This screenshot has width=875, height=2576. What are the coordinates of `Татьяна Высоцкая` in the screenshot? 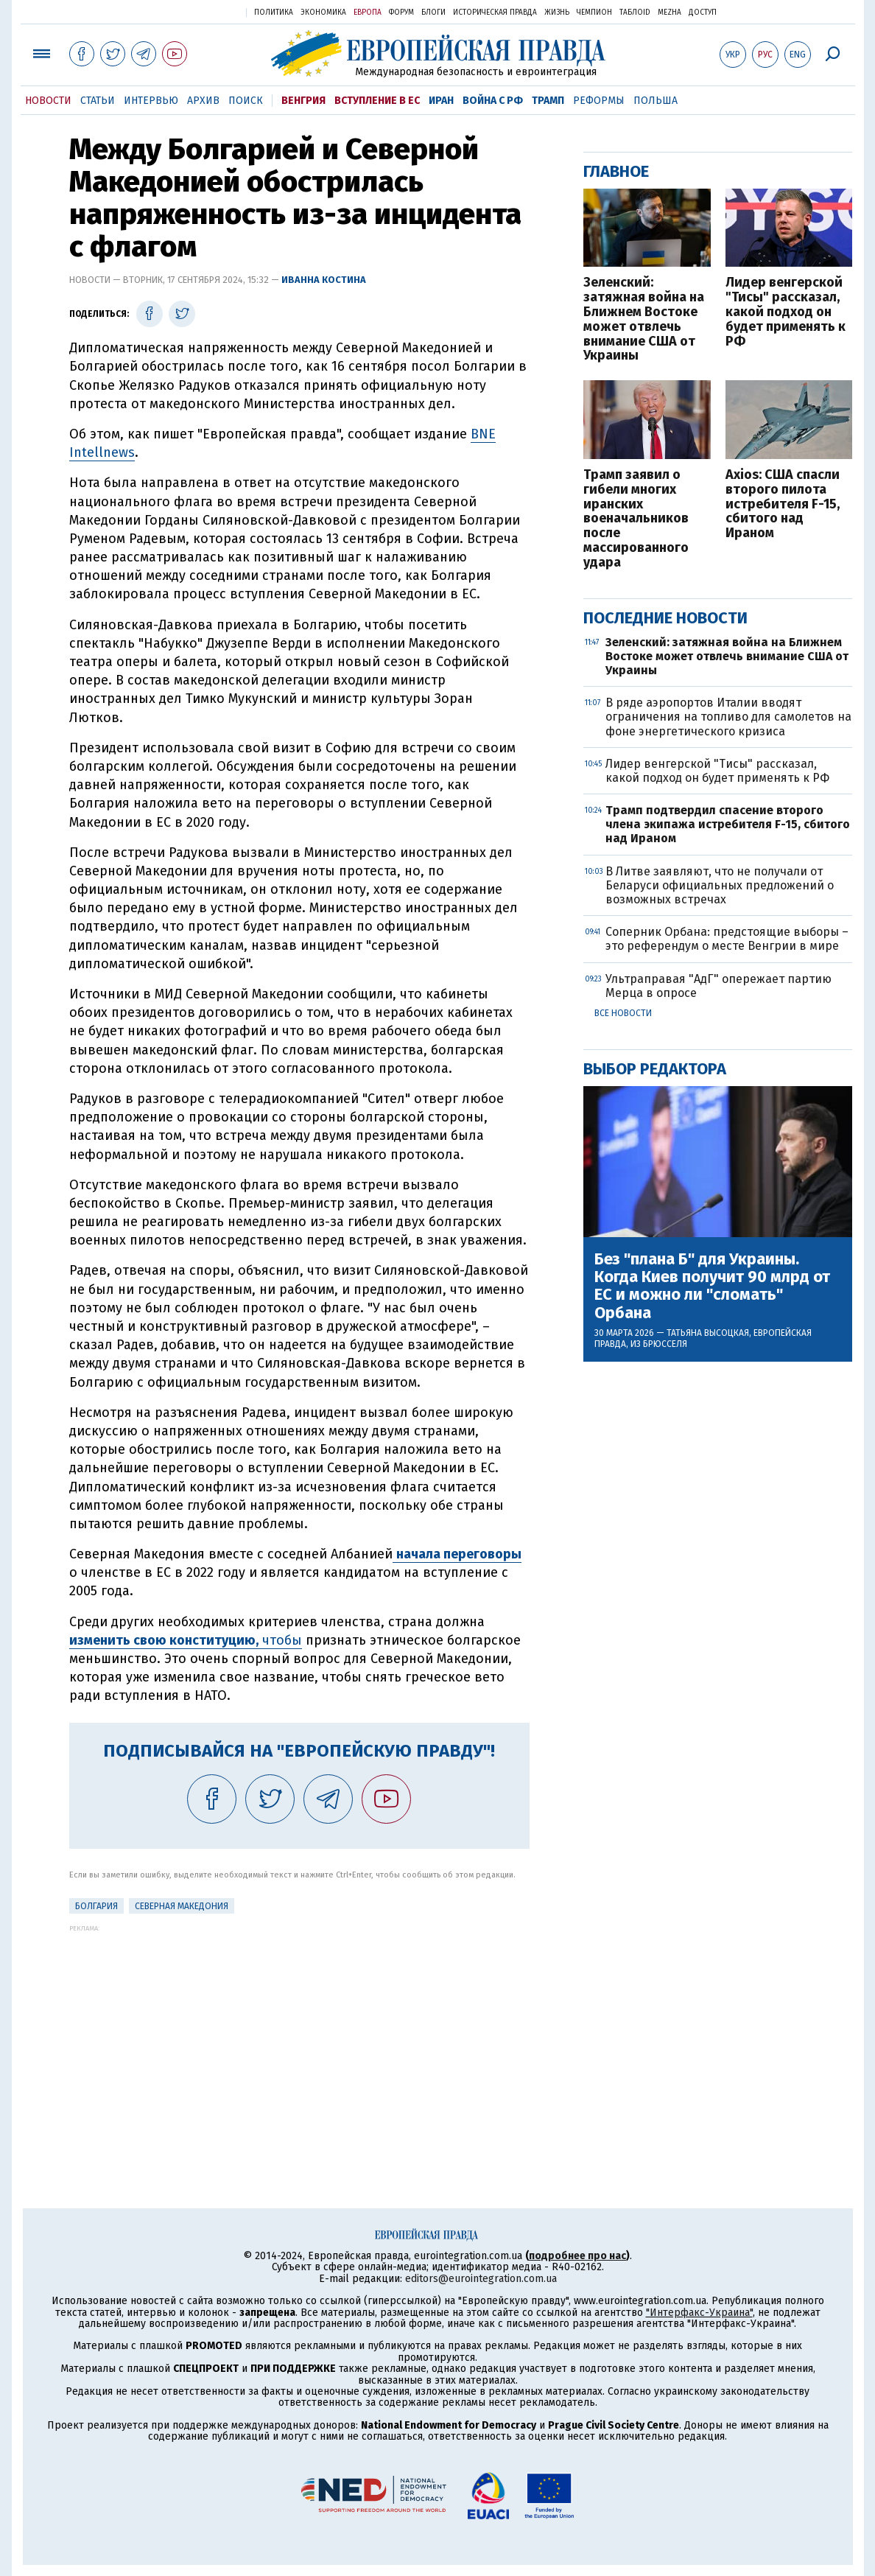 It's located at (708, 1333).